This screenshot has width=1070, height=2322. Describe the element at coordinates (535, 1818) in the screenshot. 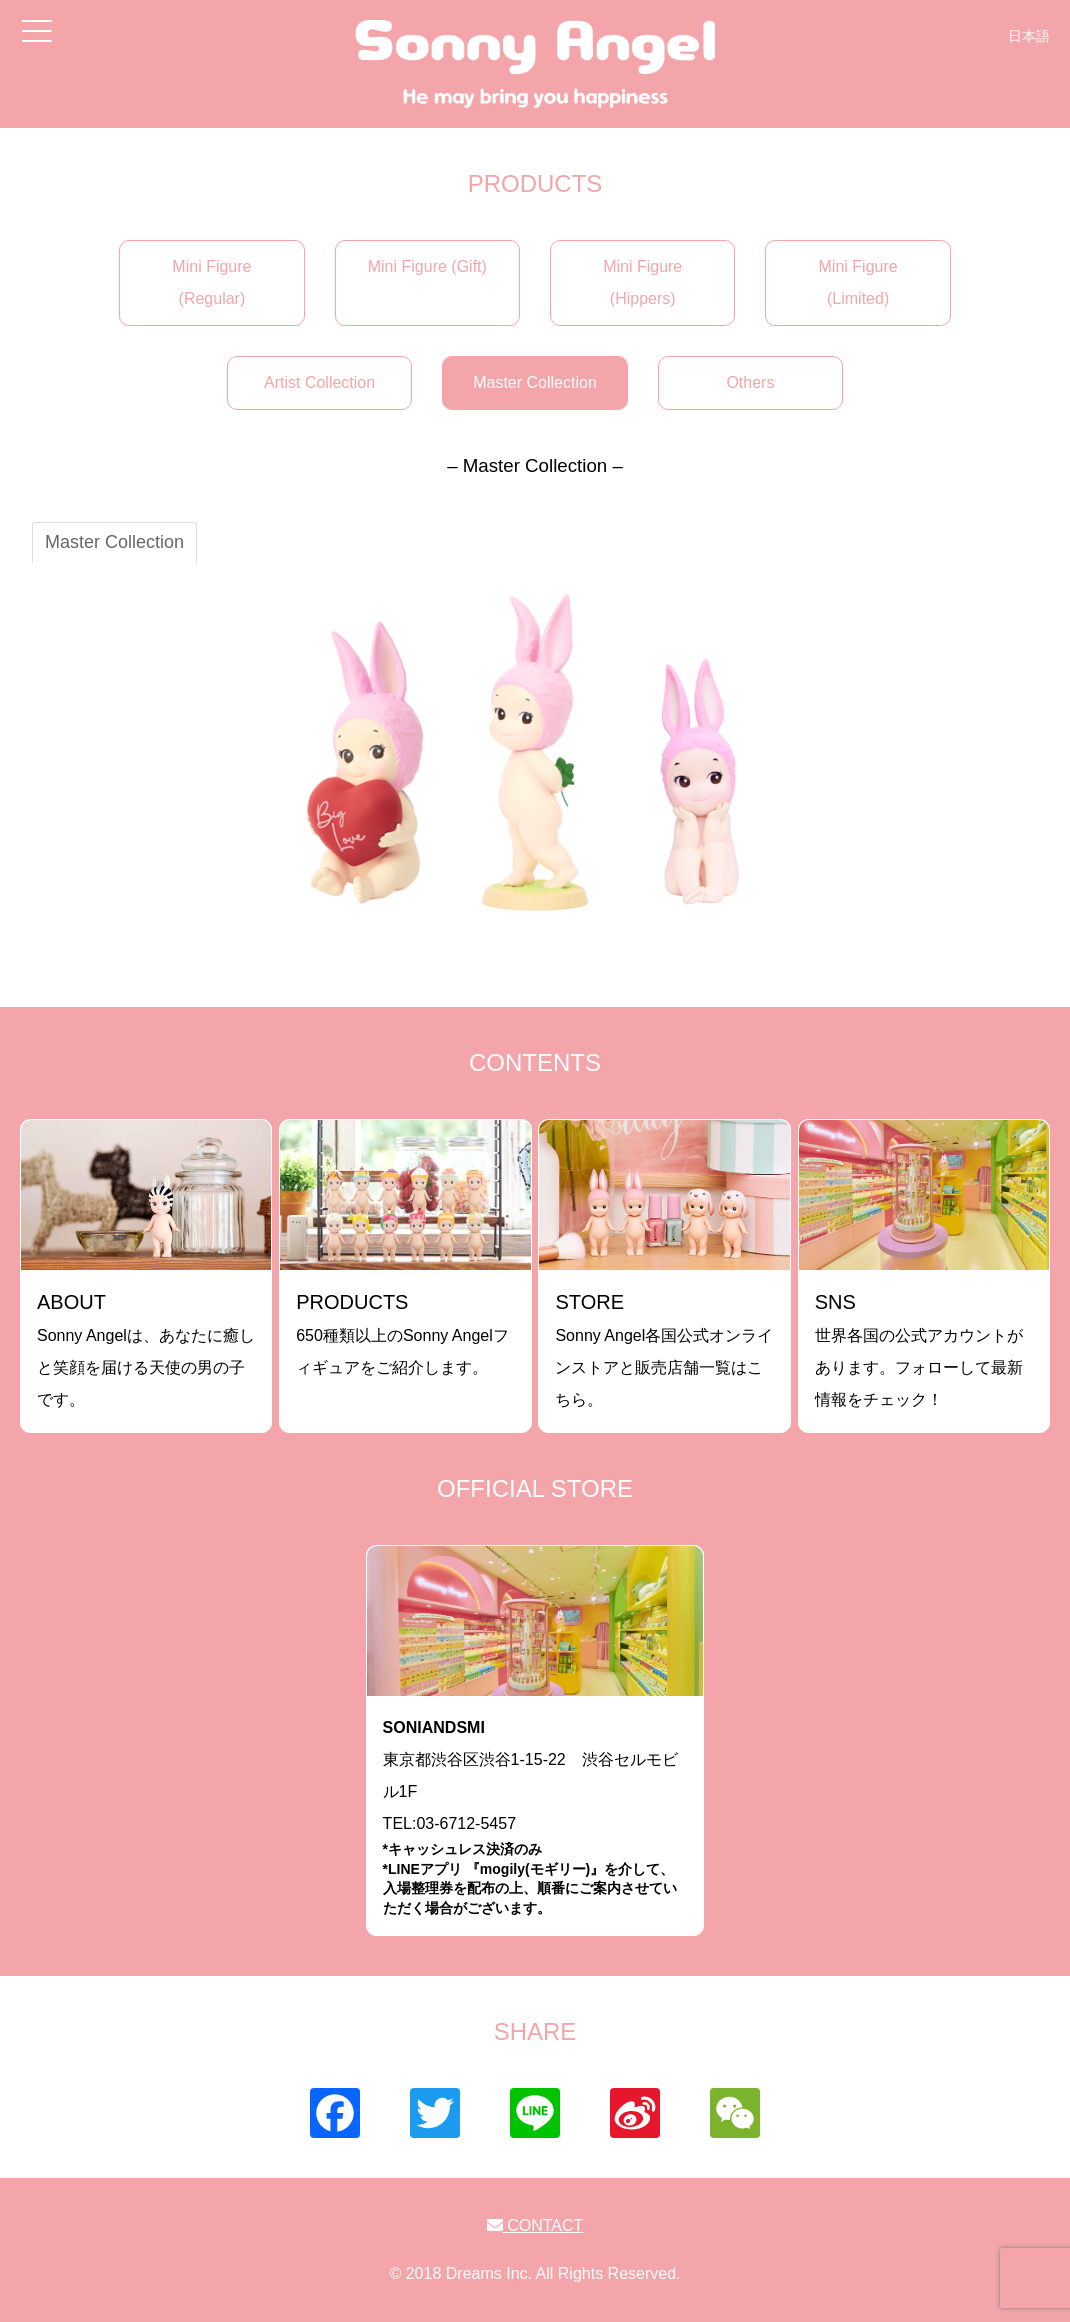

I see `東京都渋谷区渋谷1-15-22 渋谷セルモビル1FTEL:03-6712-5457` at that location.